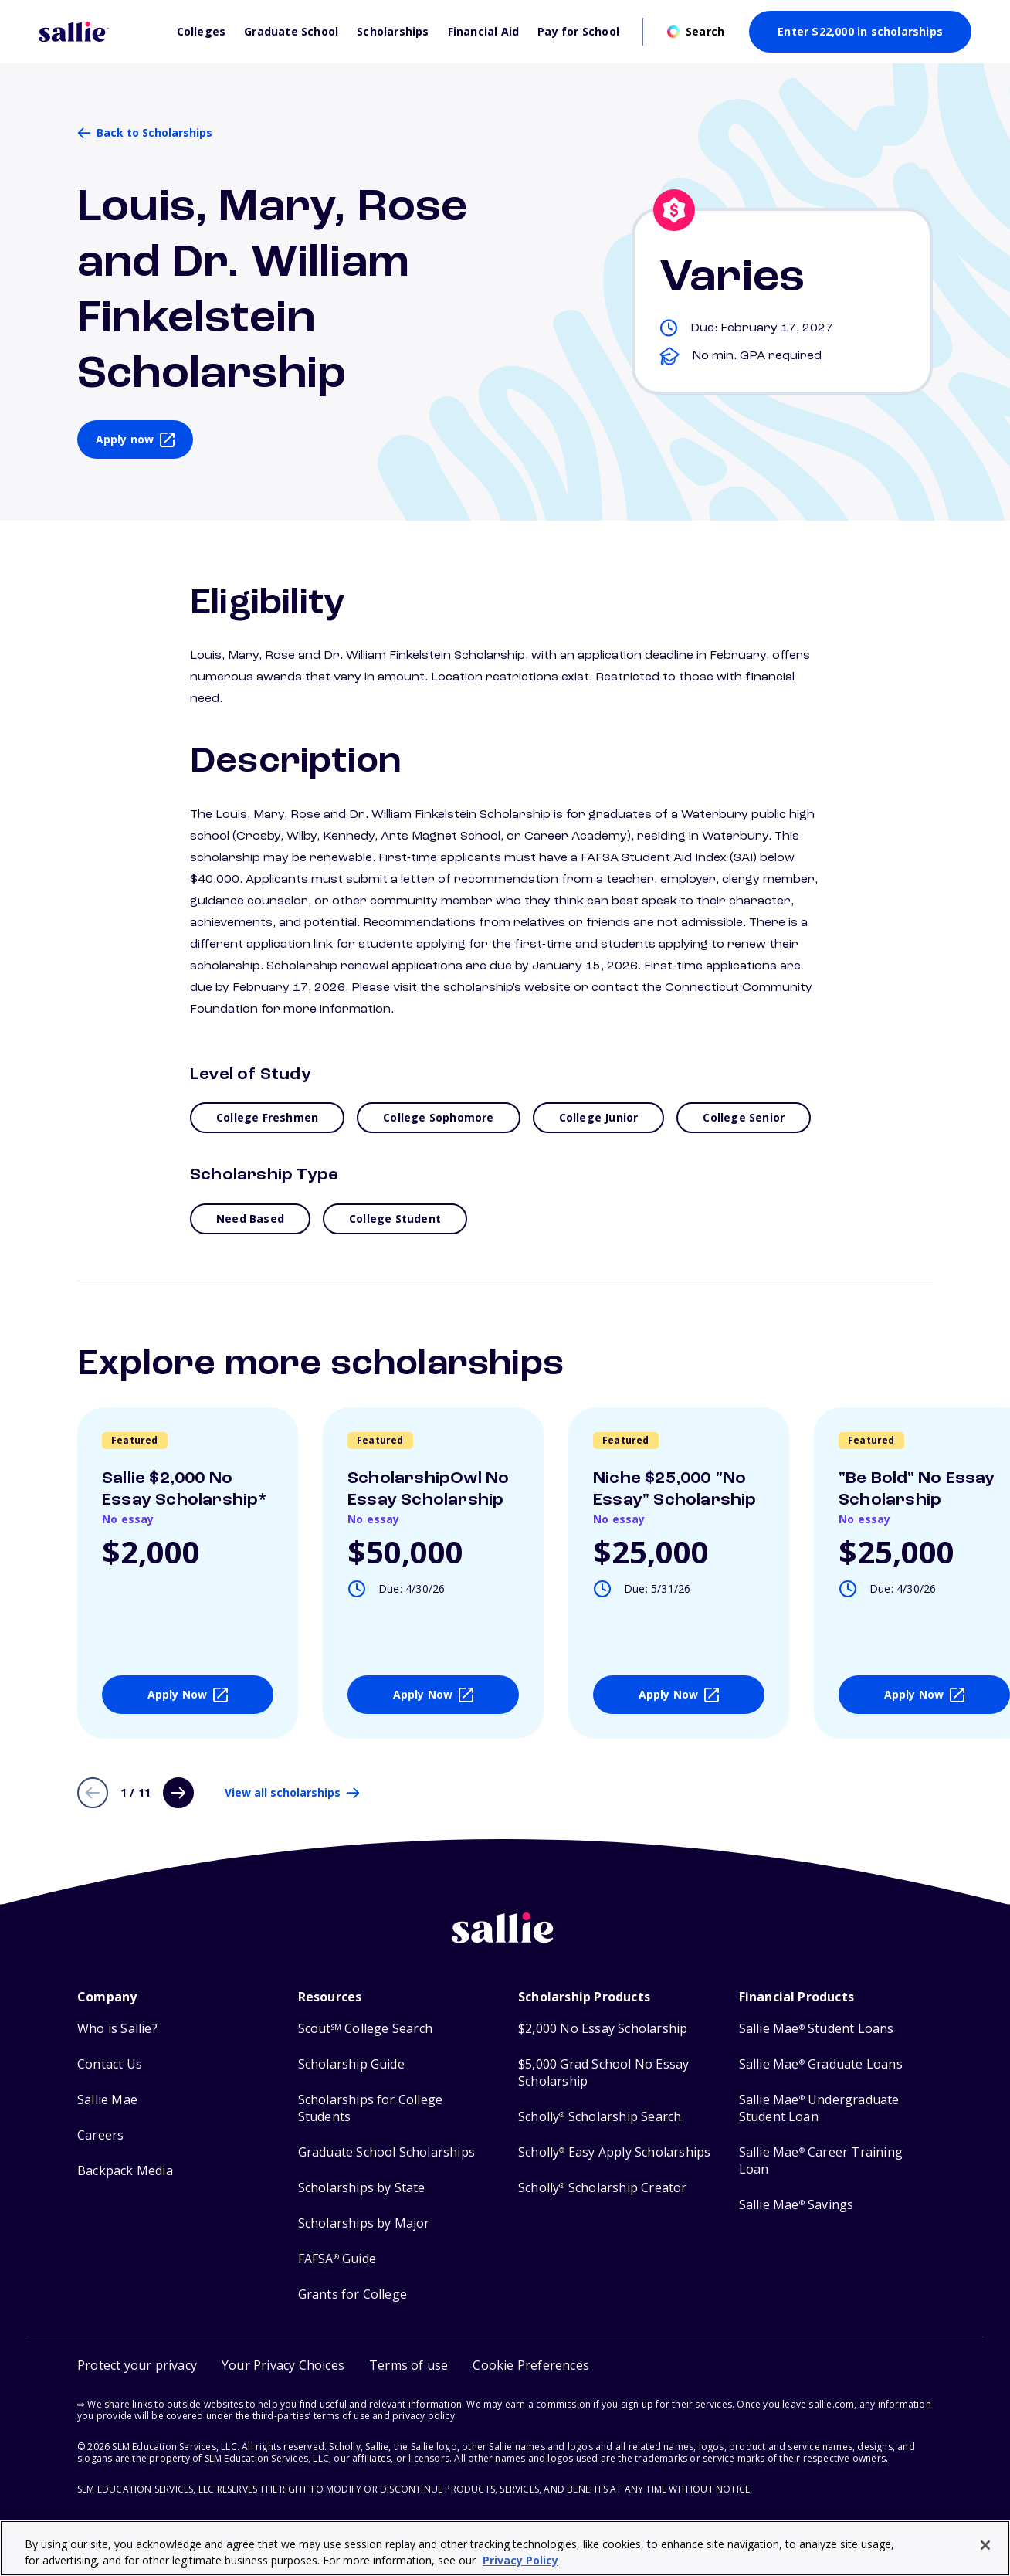  Describe the element at coordinates (125, 2171) in the screenshot. I see `Backpack Media` at that location.